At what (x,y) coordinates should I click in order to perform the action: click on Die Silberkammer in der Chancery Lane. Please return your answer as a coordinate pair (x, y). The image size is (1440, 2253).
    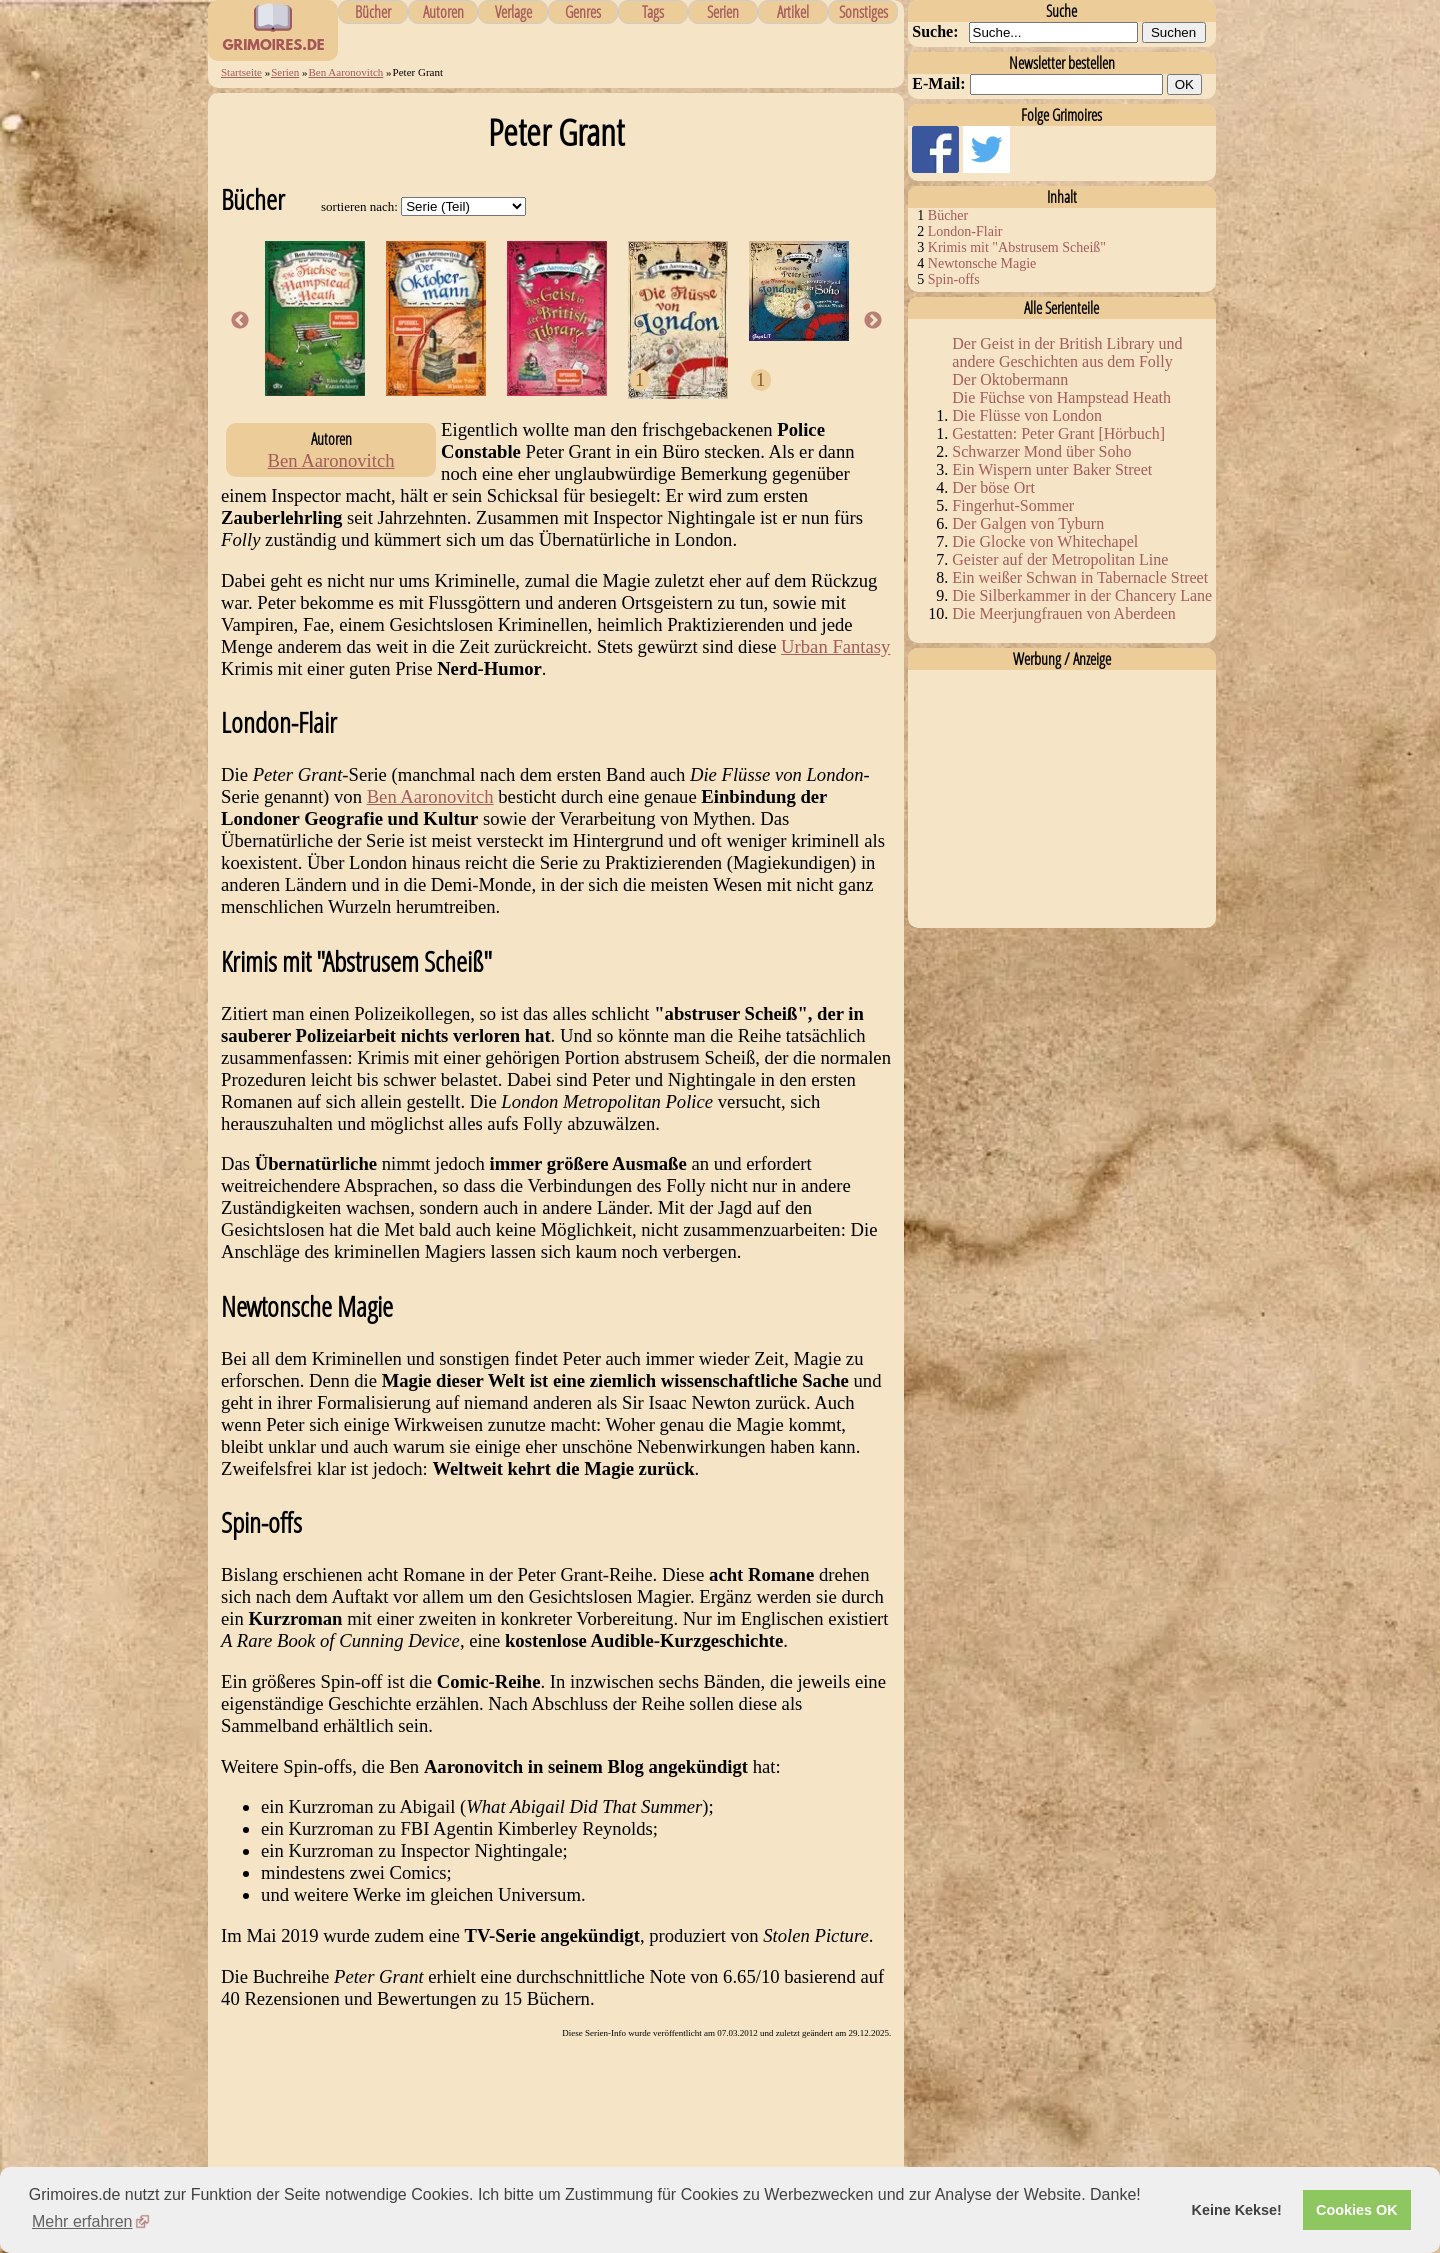
    Looking at the image, I should click on (1082, 595).